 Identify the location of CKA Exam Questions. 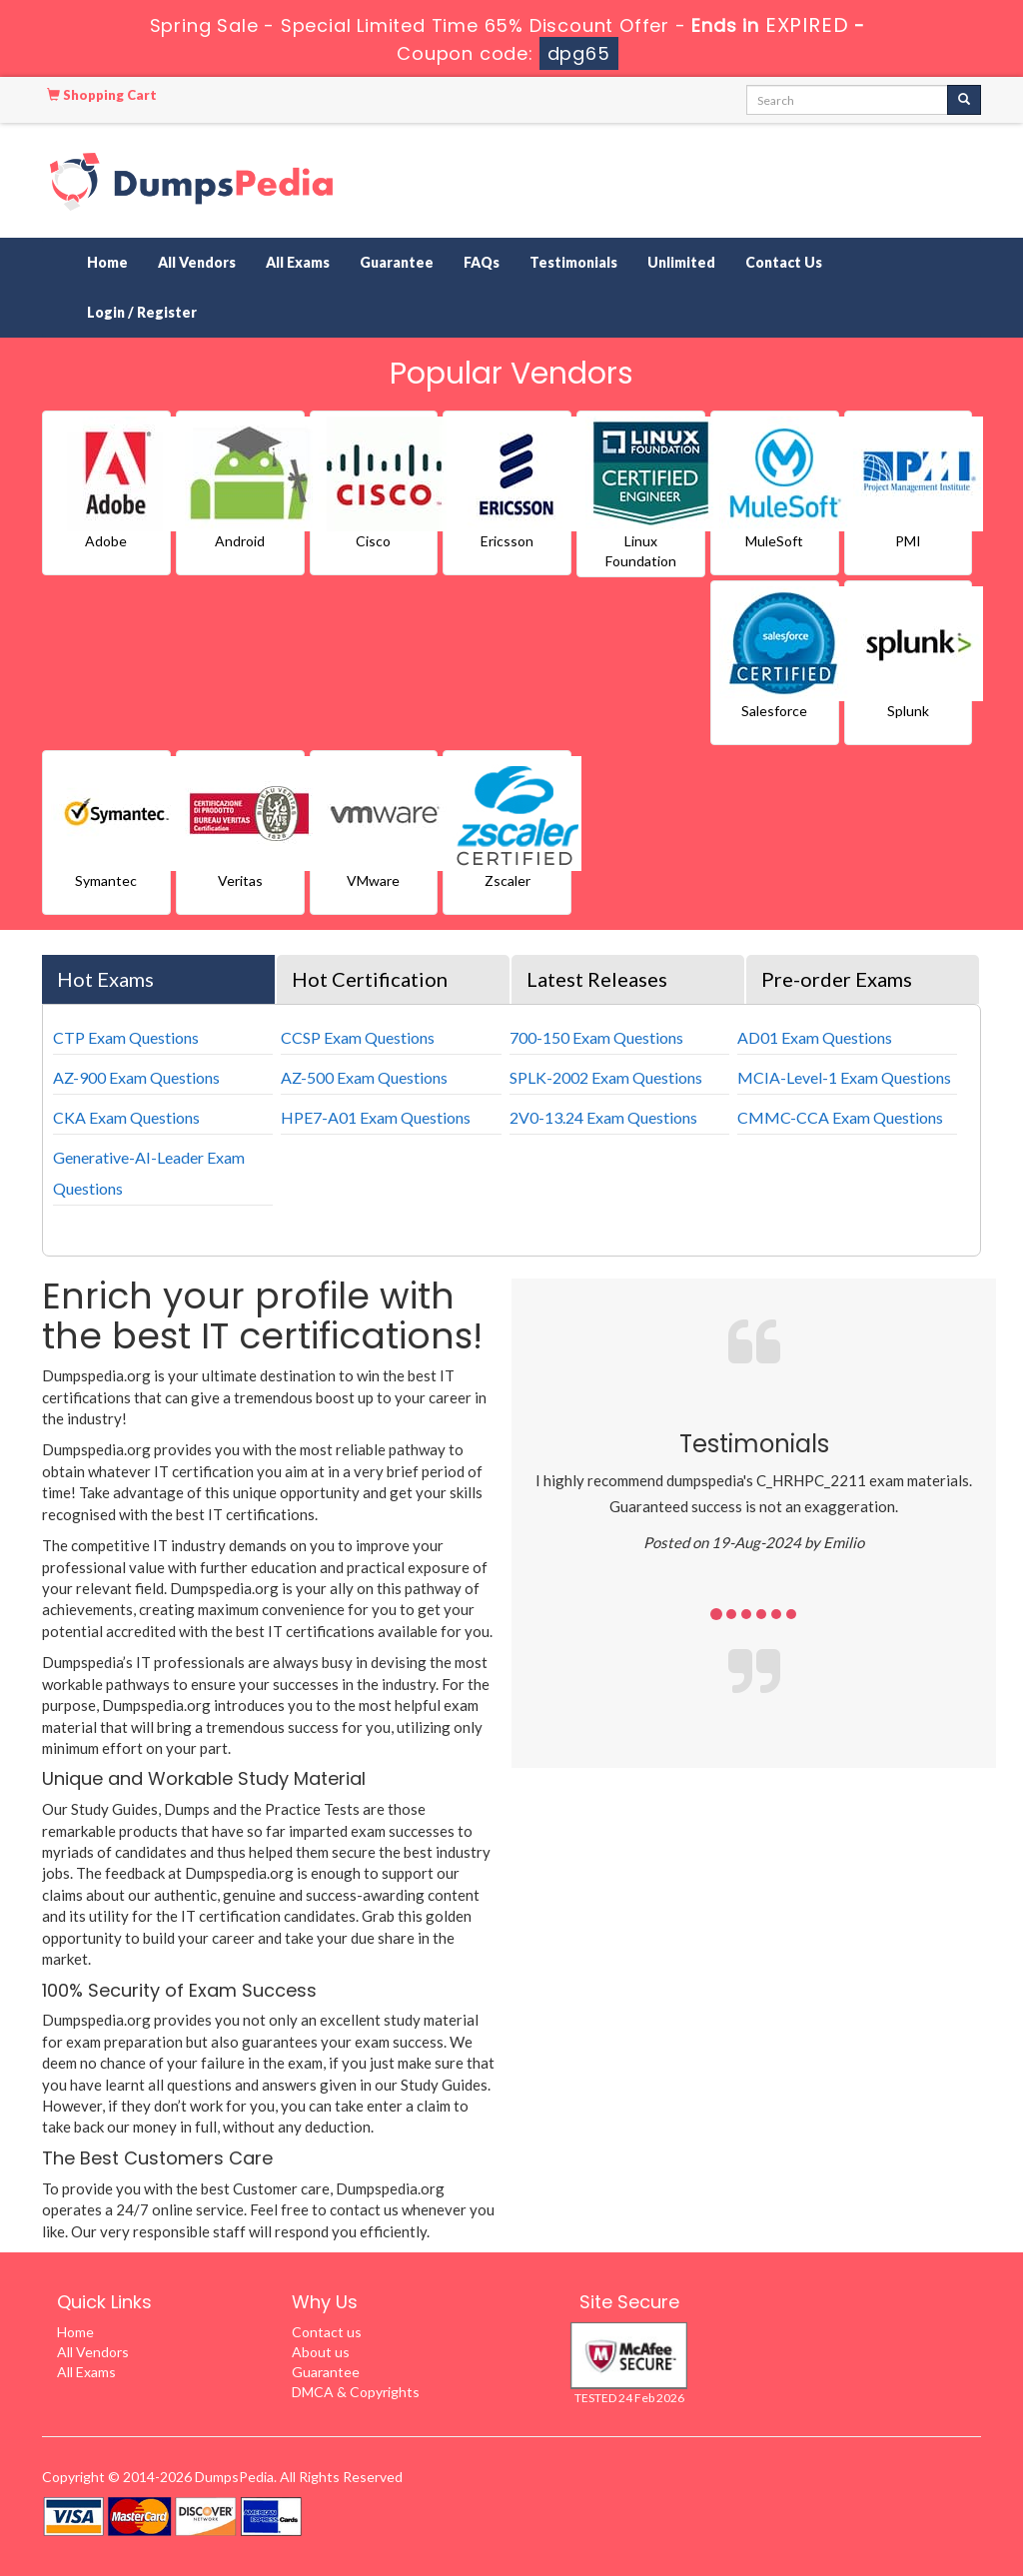
(126, 1117).